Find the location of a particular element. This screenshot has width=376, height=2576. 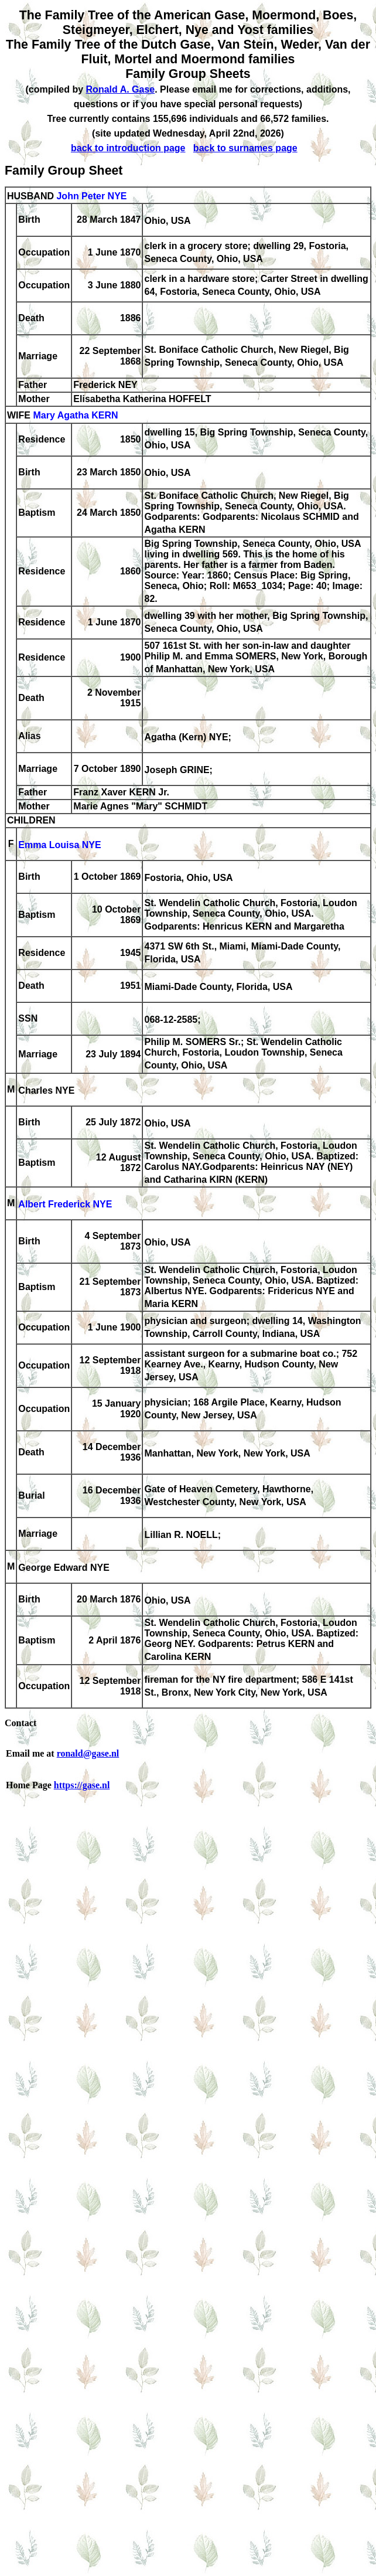

https://gase.nl is located at coordinates (82, 1785).